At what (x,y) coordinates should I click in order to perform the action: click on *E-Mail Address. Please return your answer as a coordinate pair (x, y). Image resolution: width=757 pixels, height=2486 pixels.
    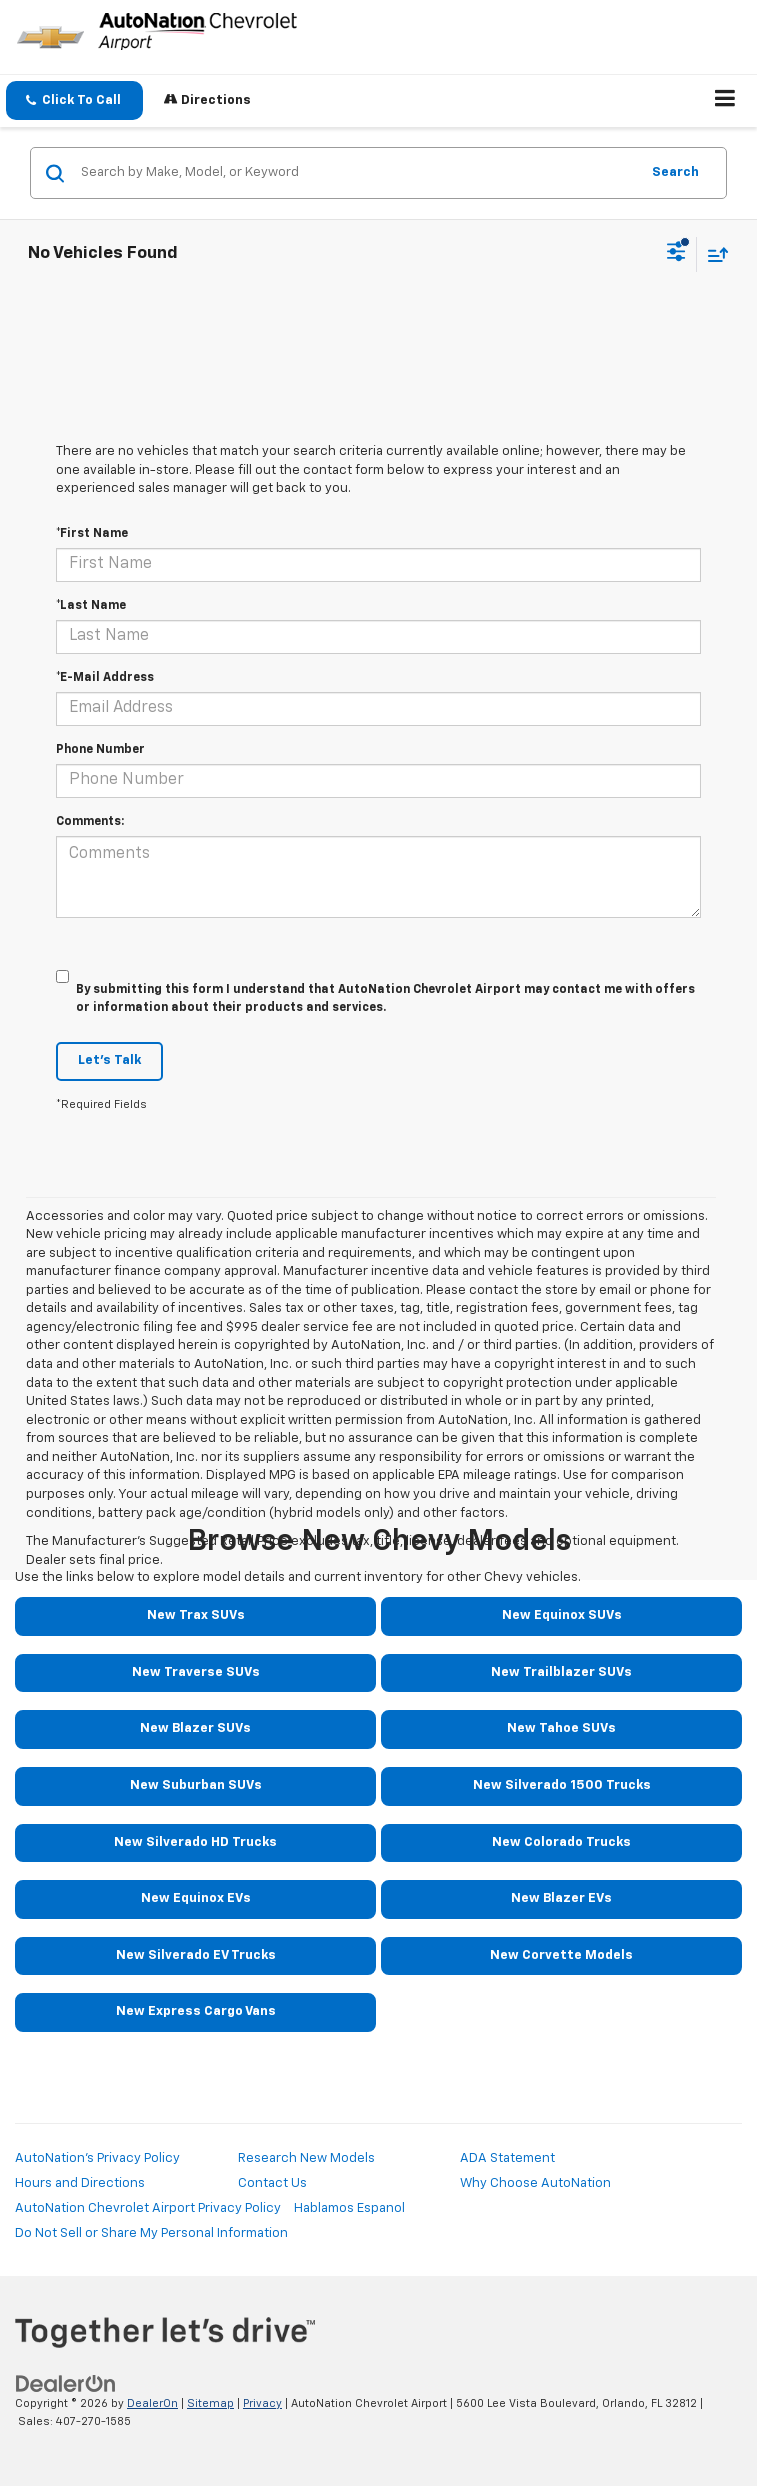
    Looking at the image, I should click on (105, 678).